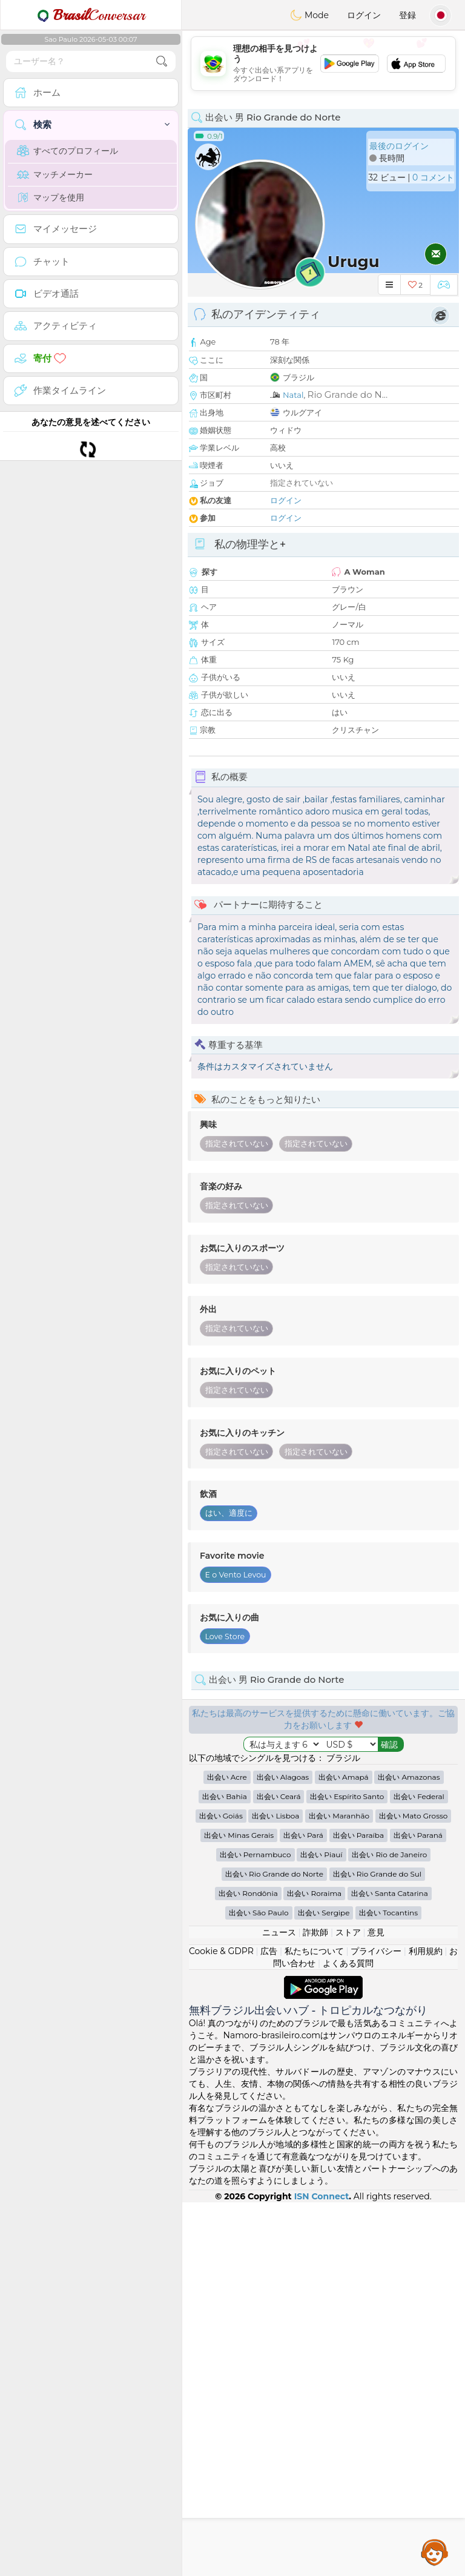  I want to click on Cookie & GDPR, so click(221, 2324).